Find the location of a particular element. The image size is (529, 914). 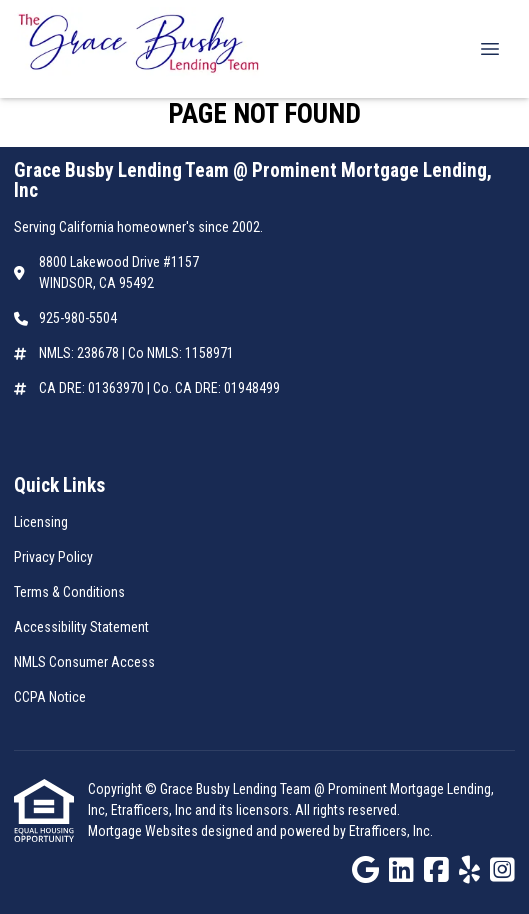

[Instagram] is located at coordinates (502, 871).